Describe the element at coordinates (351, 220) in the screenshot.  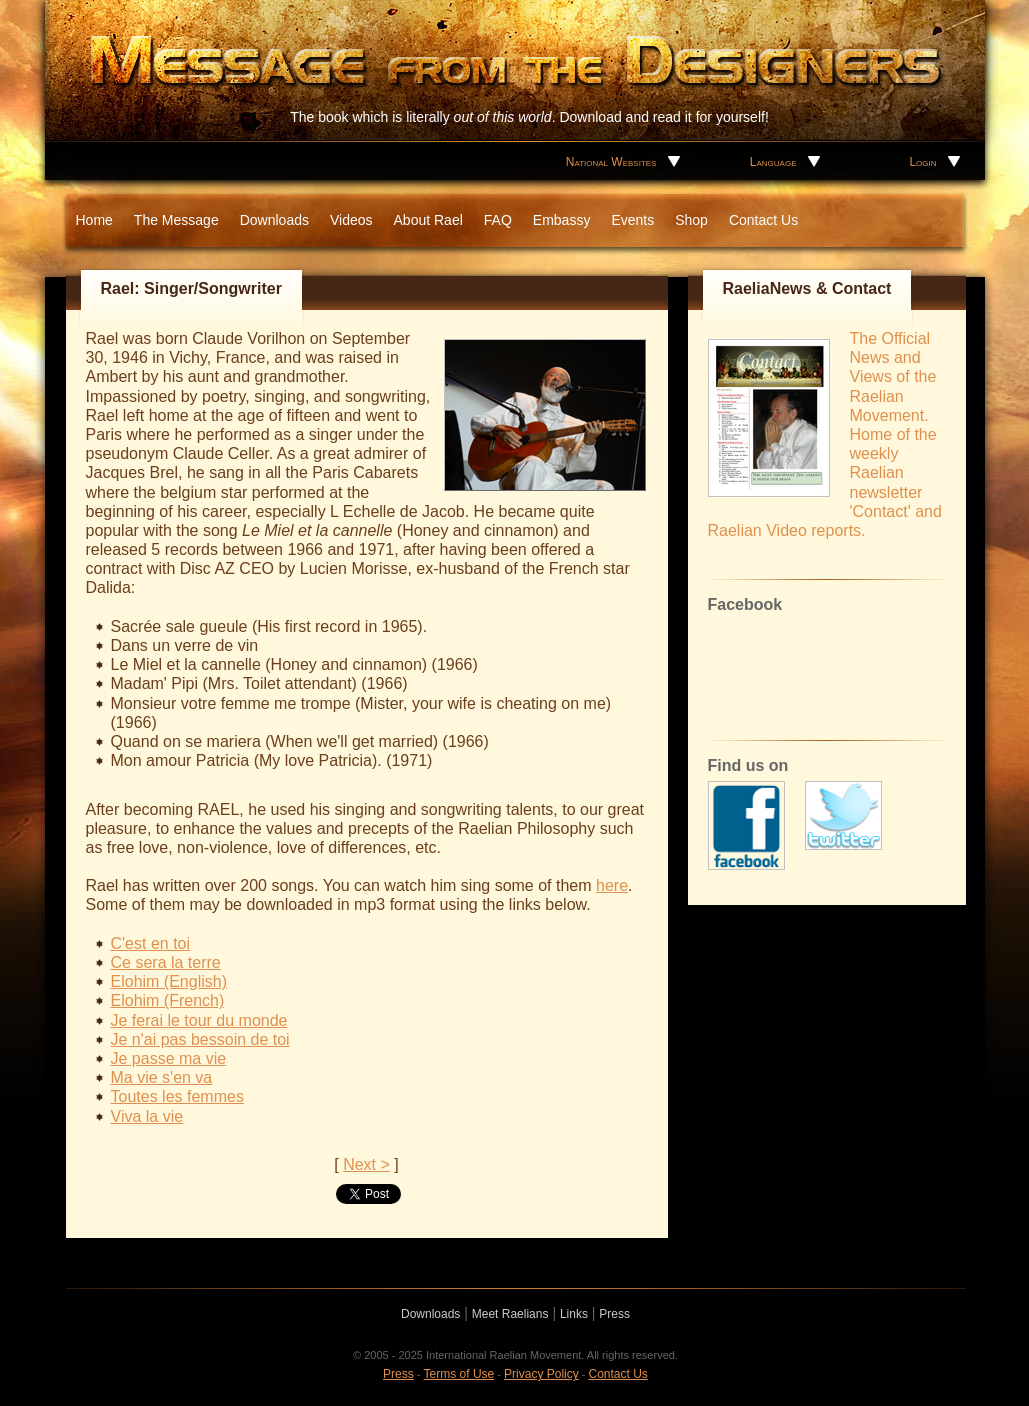
I see `Videos` at that location.